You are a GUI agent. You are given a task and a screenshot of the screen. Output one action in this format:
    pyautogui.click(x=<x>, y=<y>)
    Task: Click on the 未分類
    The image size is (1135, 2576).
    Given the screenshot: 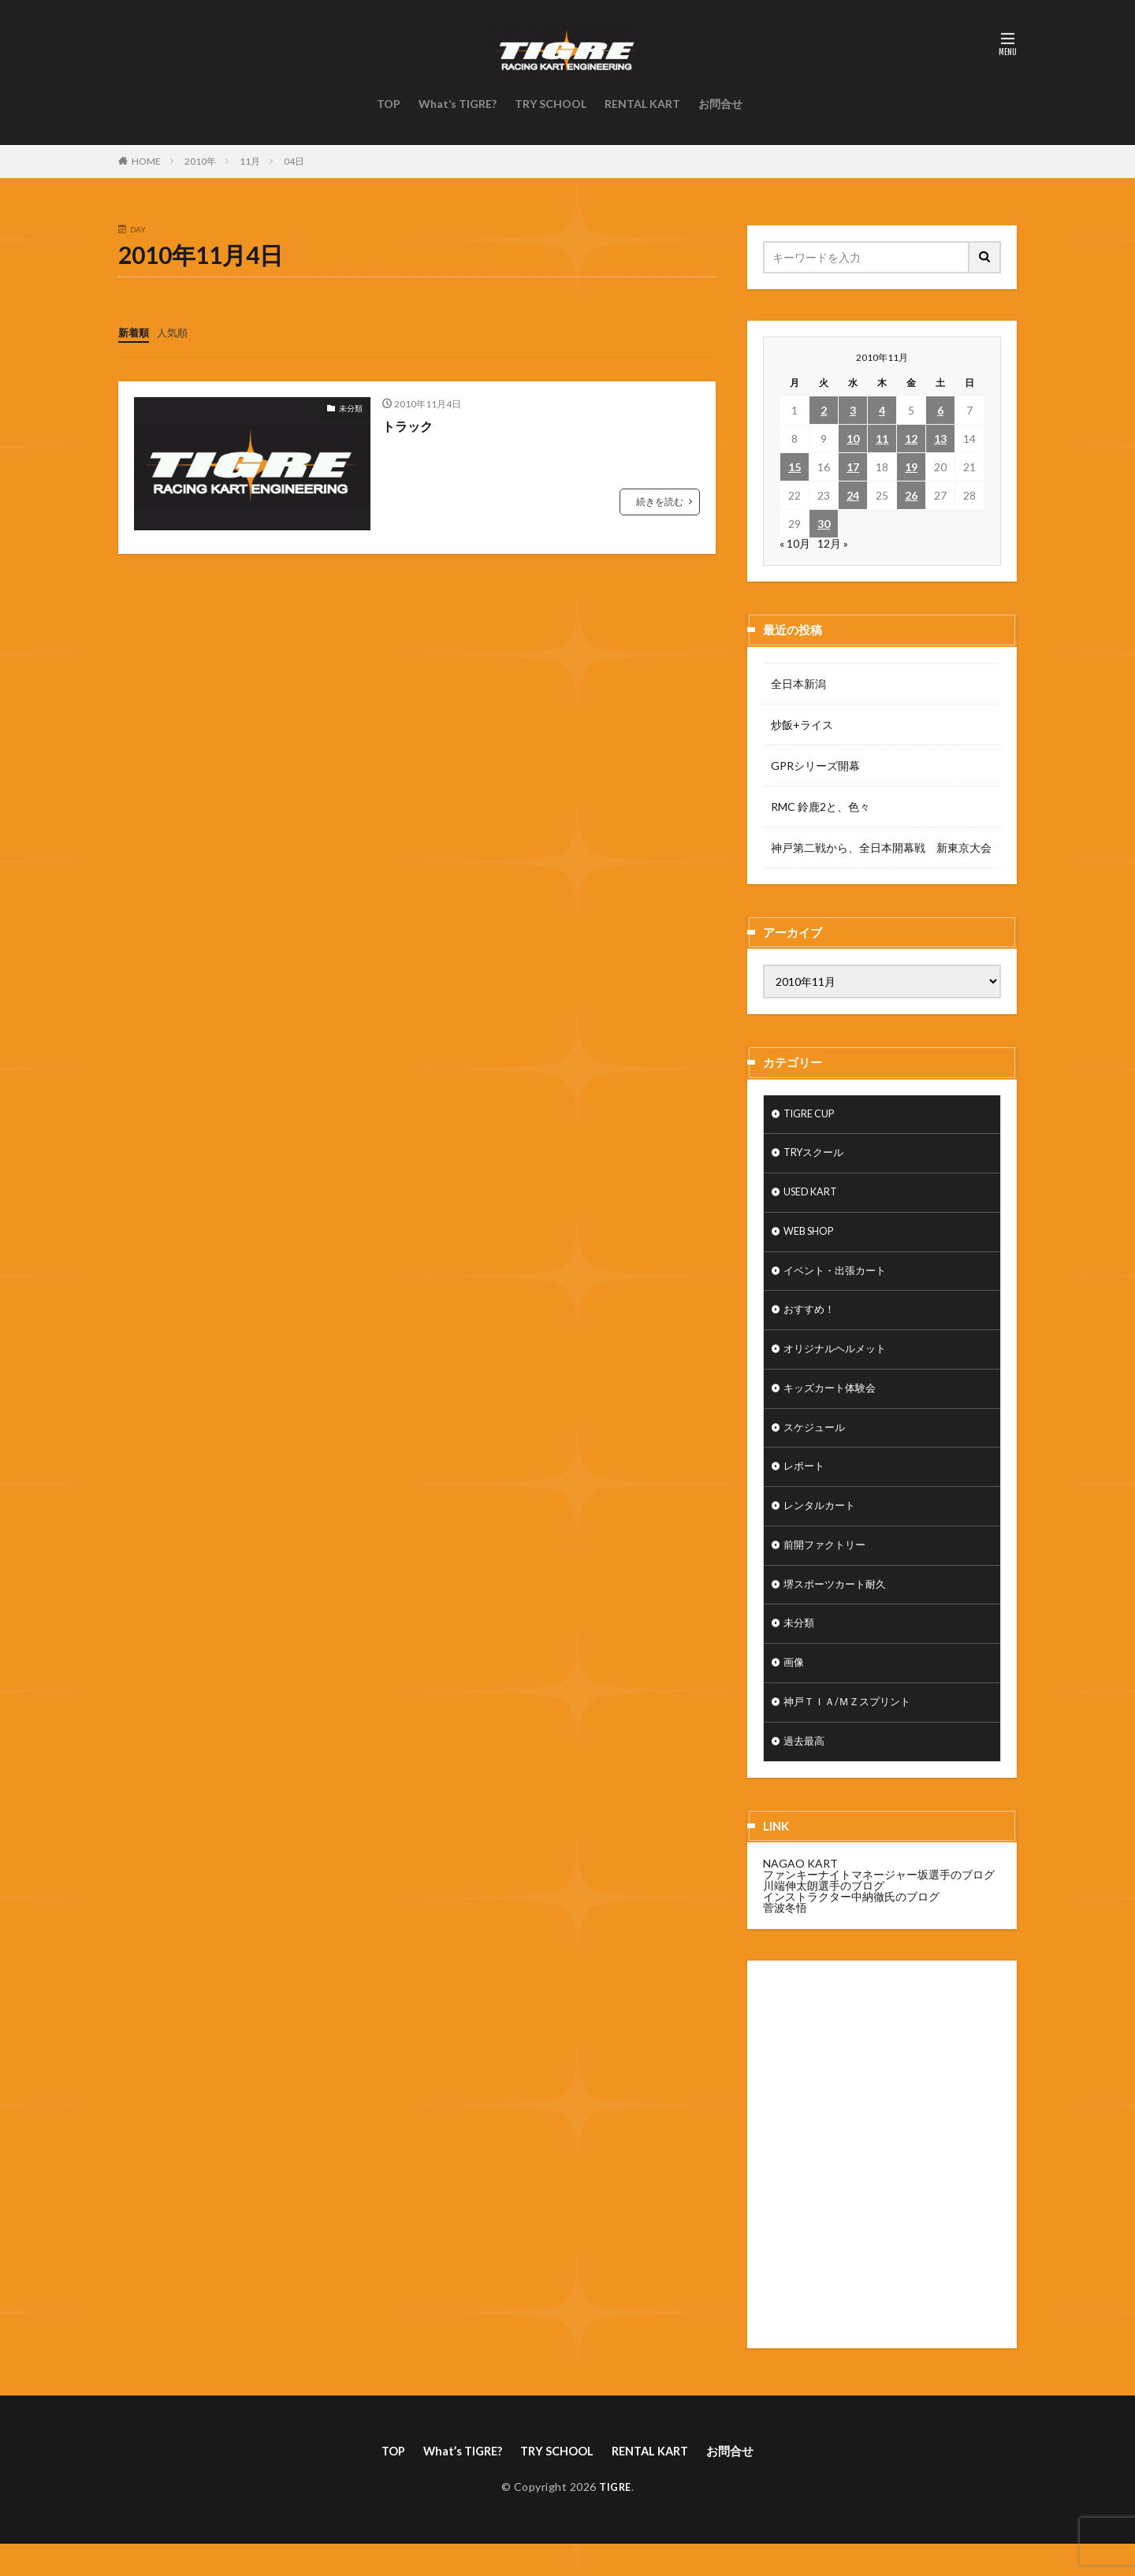 What is the action you would take?
    pyautogui.click(x=351, y=407)
    